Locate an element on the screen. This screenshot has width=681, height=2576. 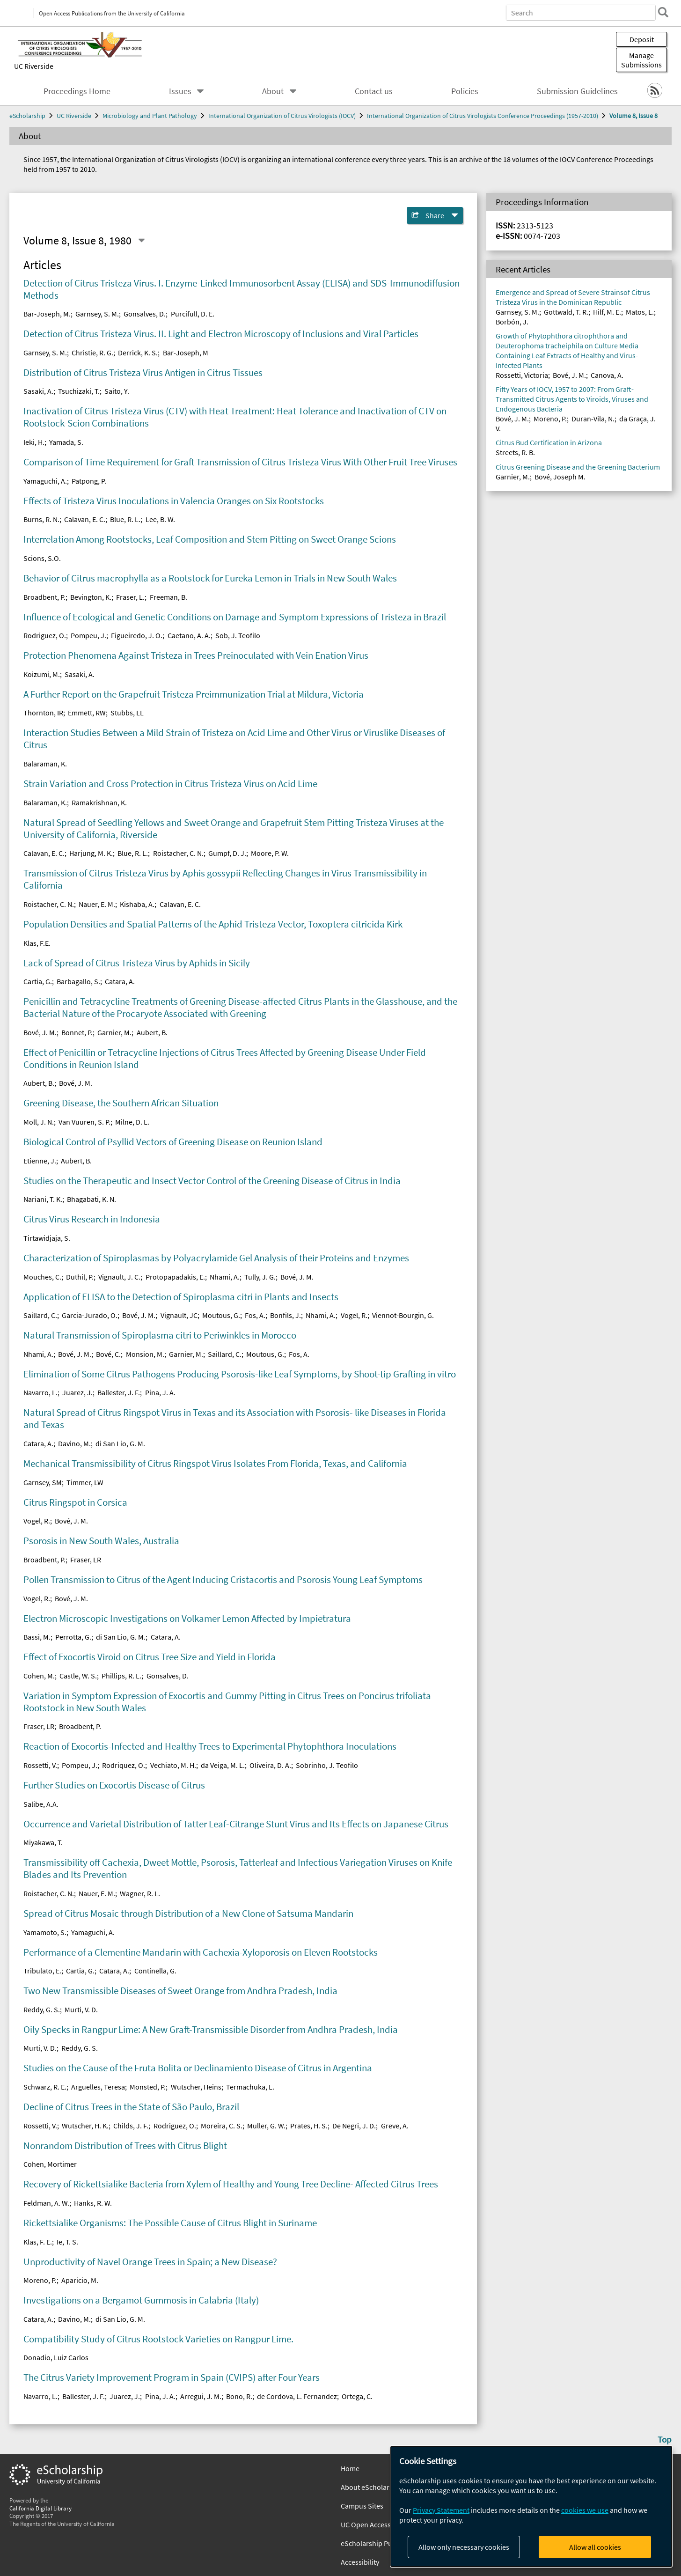
eScholarship is located at coordinates (27, 115).